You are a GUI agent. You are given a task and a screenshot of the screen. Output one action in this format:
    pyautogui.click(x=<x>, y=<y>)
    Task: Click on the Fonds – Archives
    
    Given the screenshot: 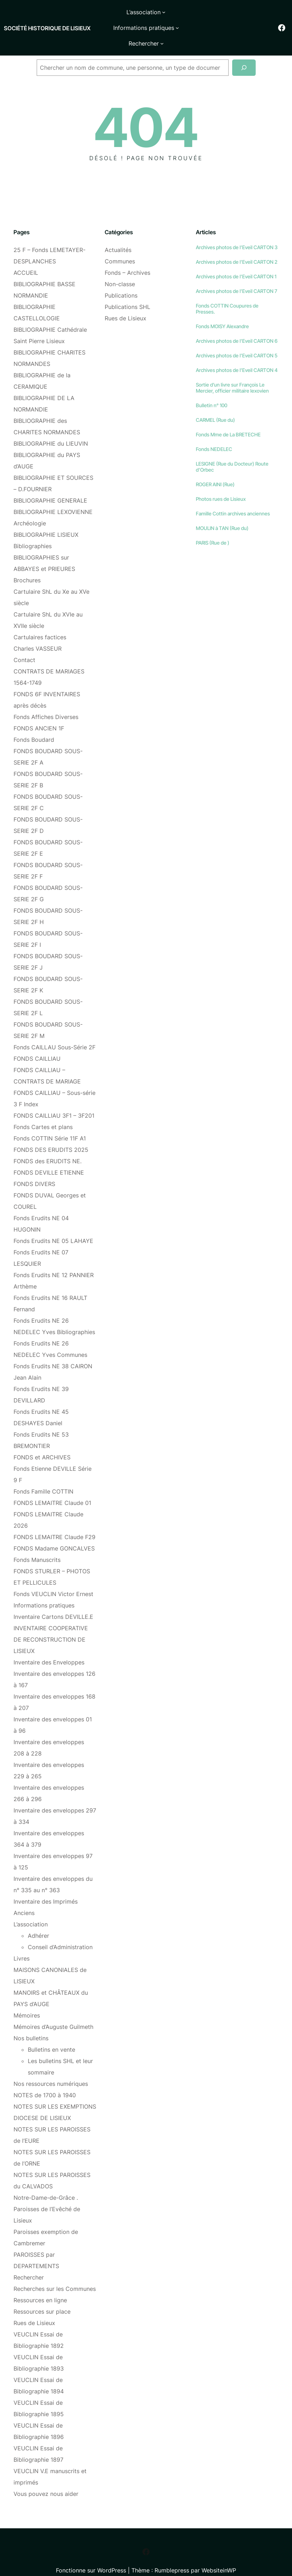 What is the action you would take?
    pyautogui.click(x=127, y=257)
    